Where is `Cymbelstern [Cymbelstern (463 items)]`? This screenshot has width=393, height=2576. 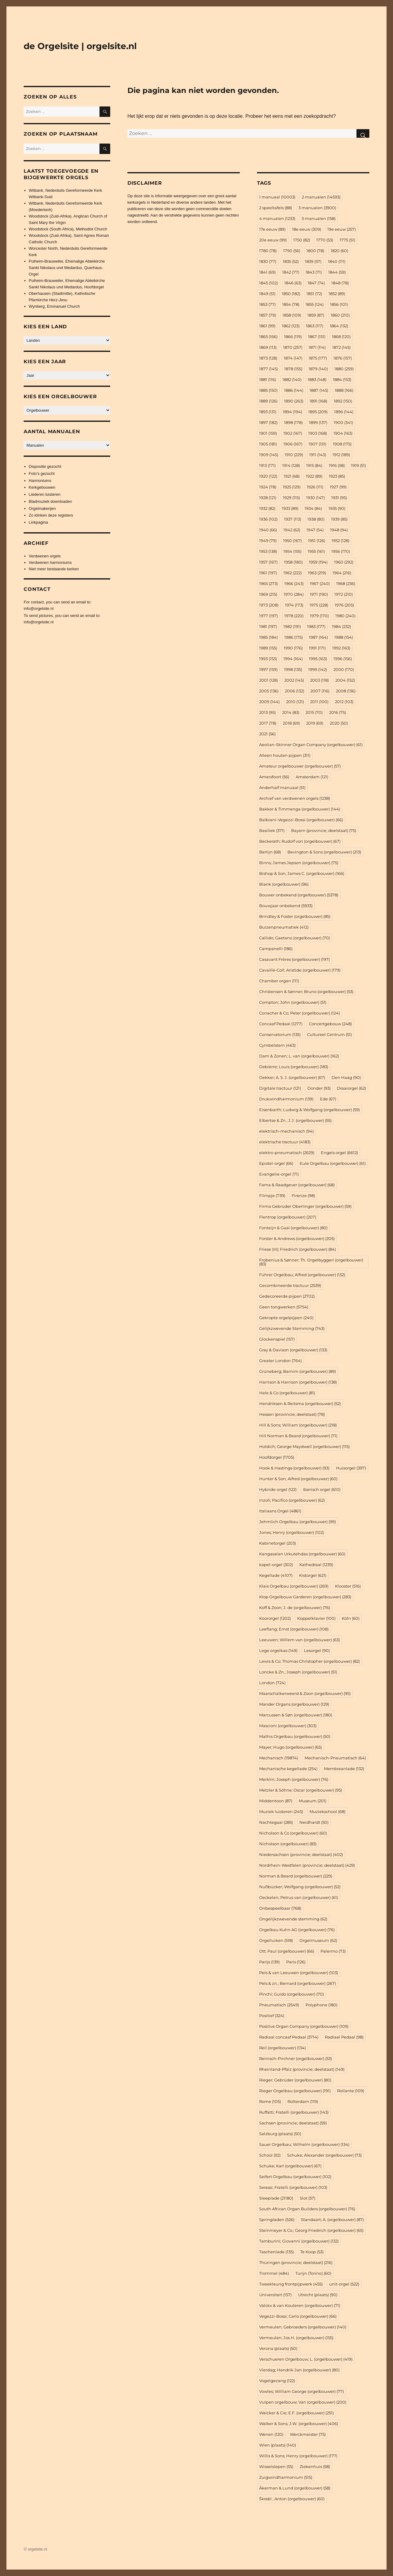
Cymbelstern [Cymbelstern (463 items)] is located at coordinates (277, 1045).